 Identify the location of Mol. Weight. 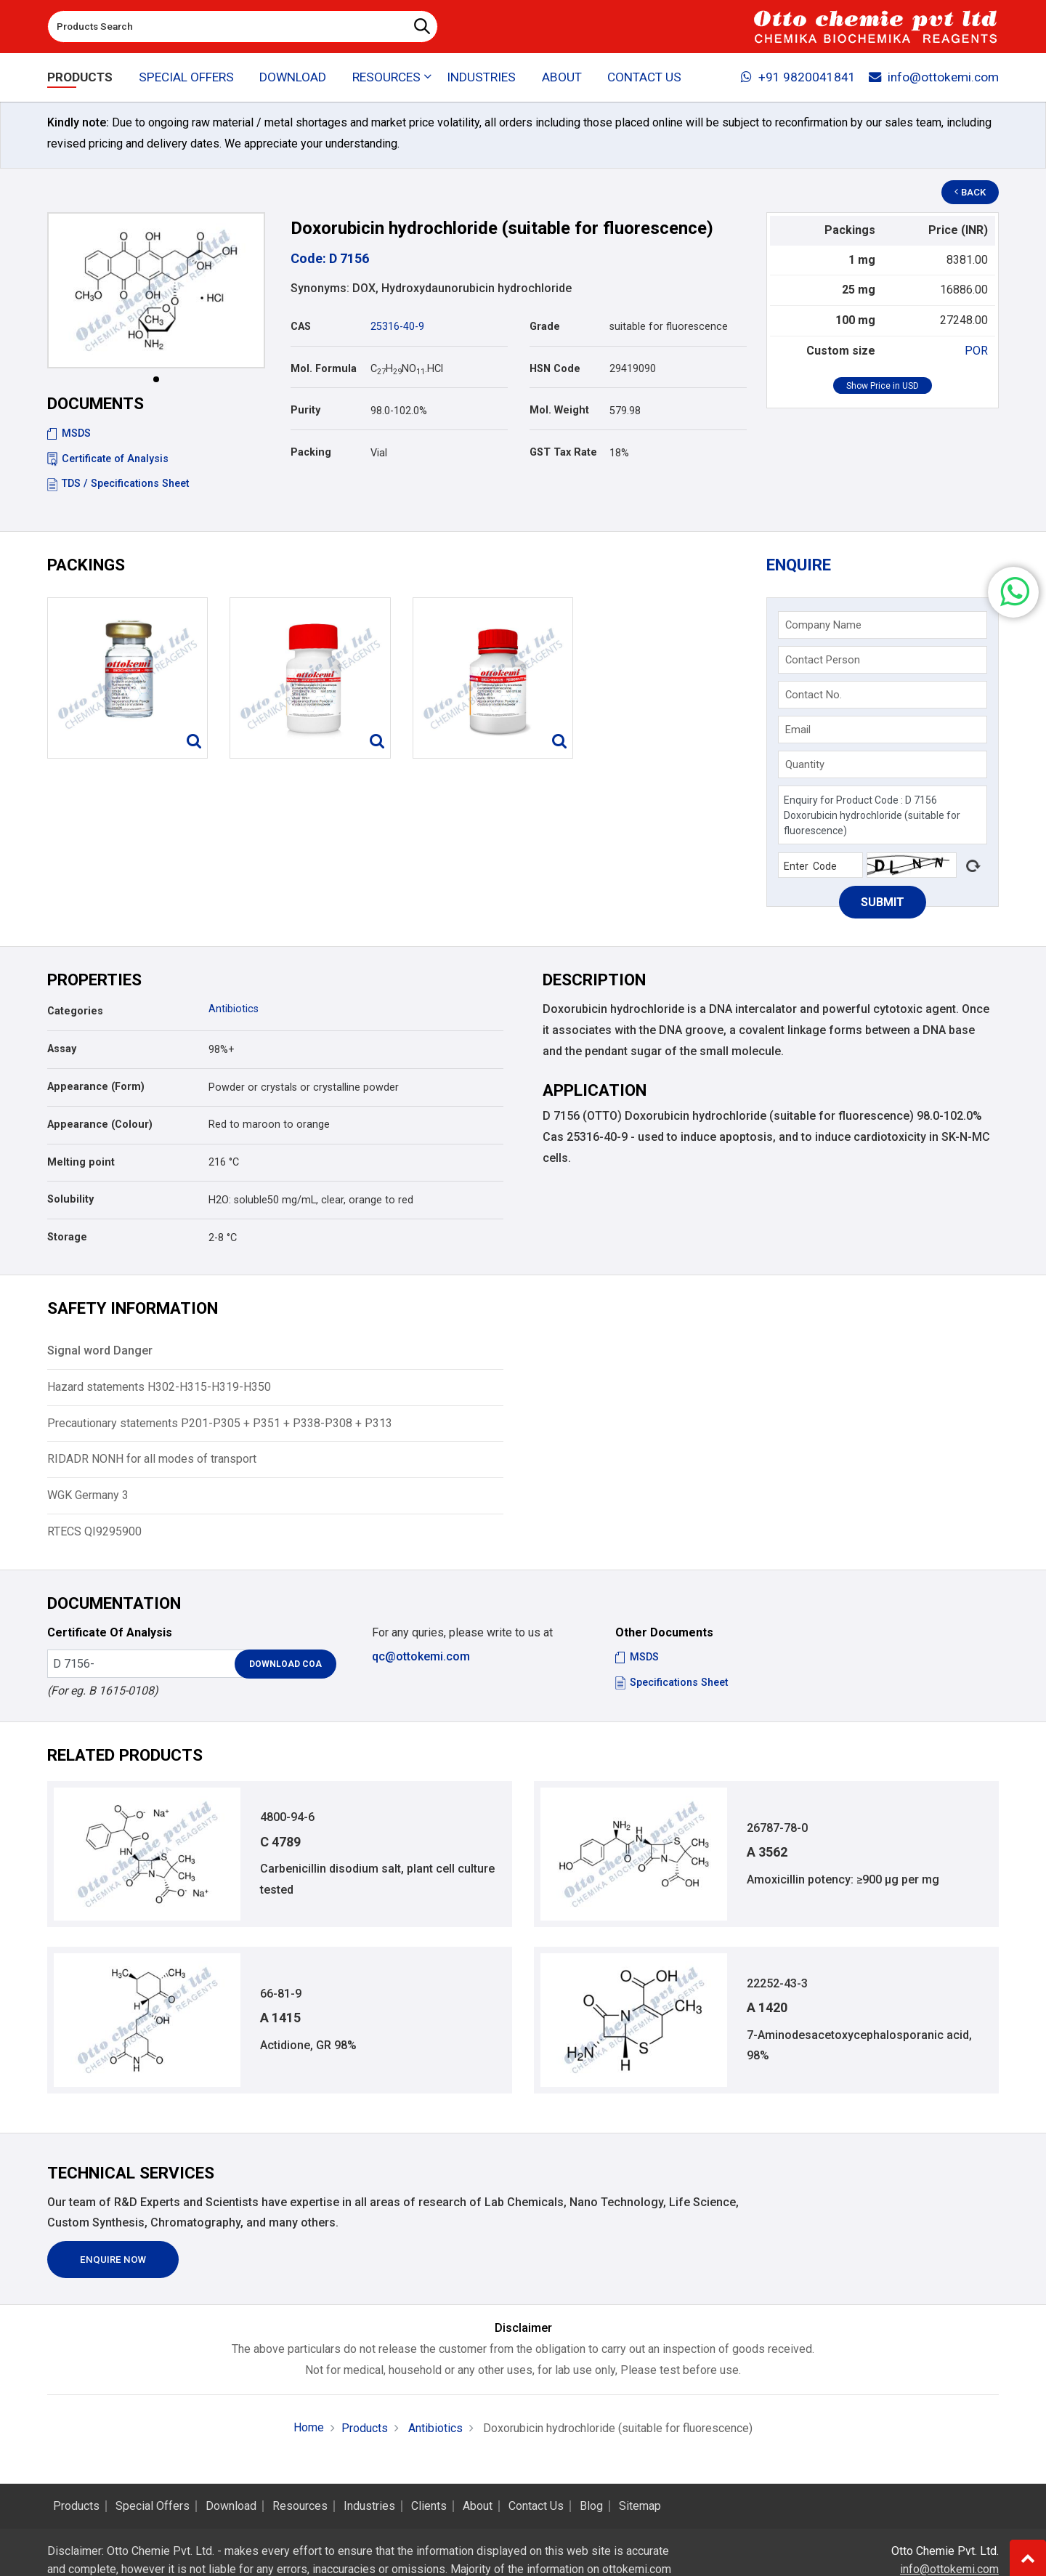
(559, 410).